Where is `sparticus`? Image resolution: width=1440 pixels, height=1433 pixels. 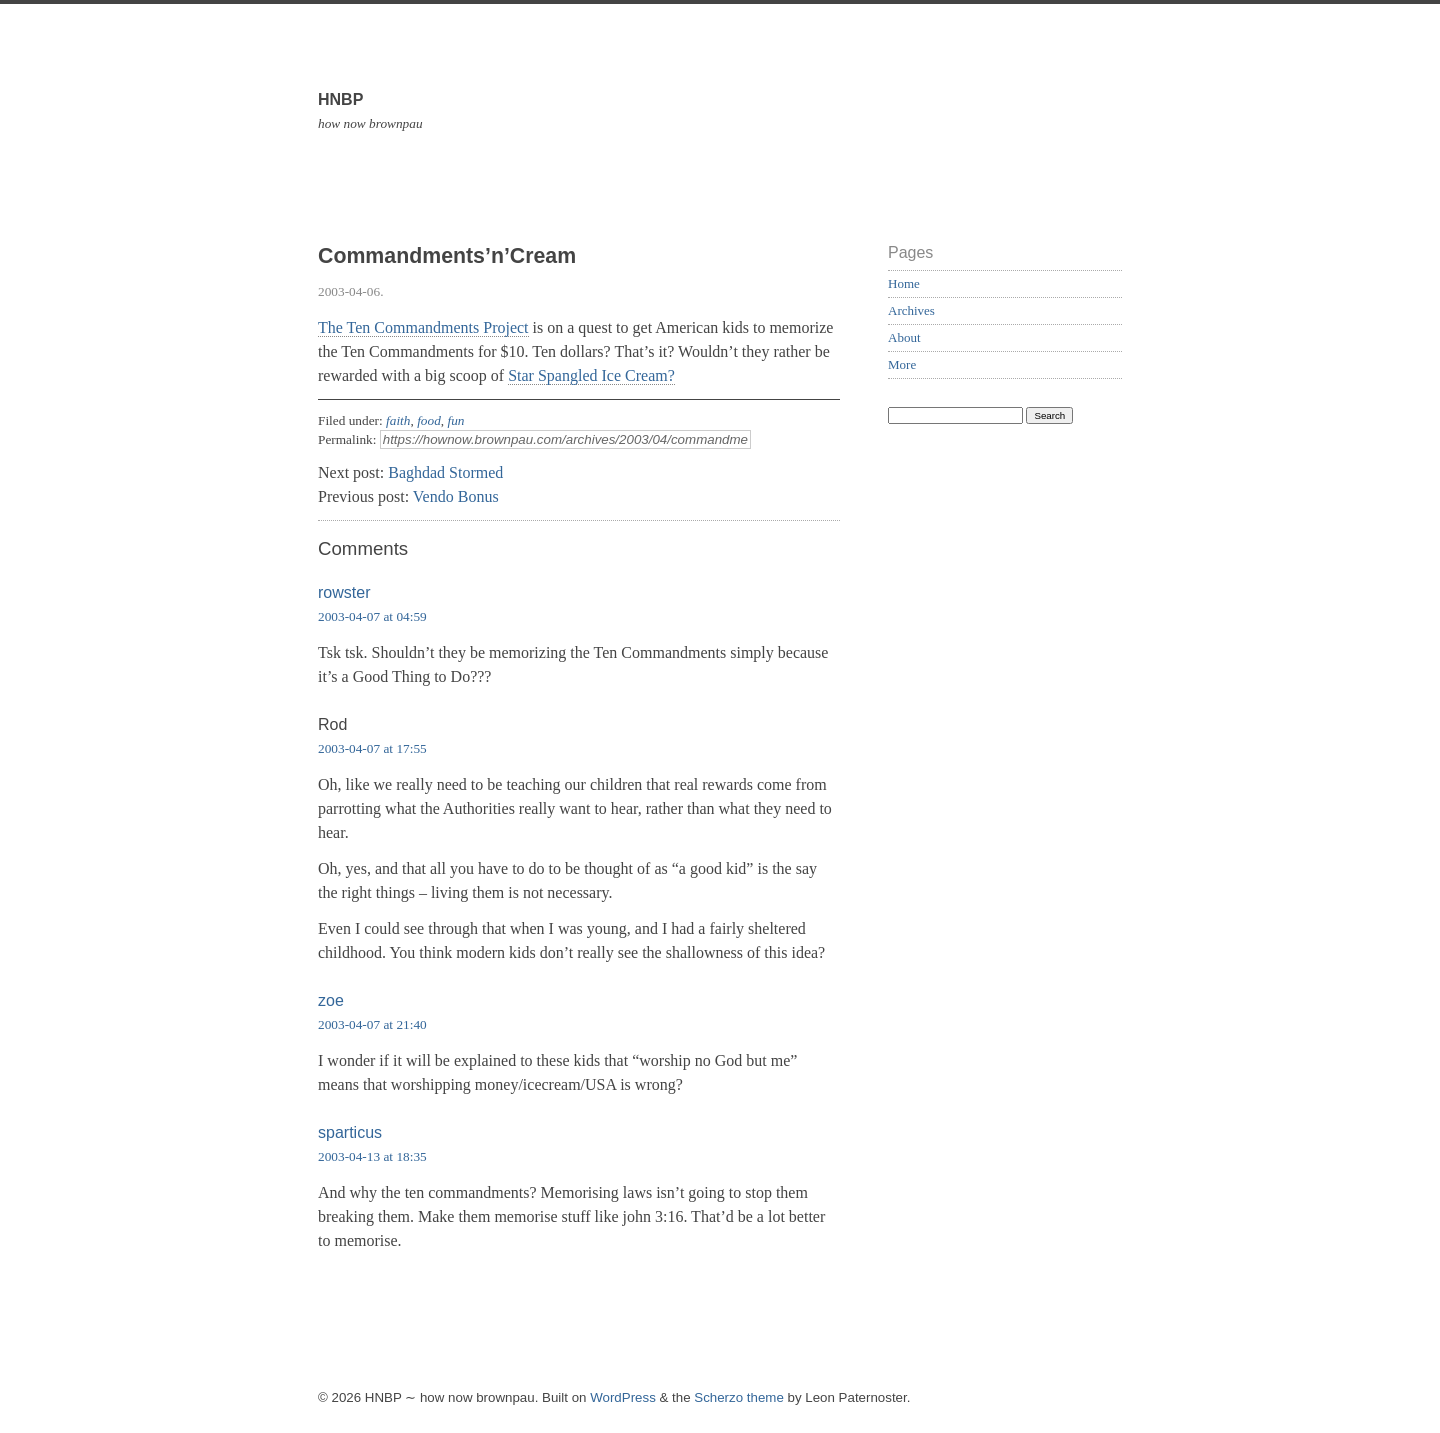
sparticus is located at coordinates (350, 1132).